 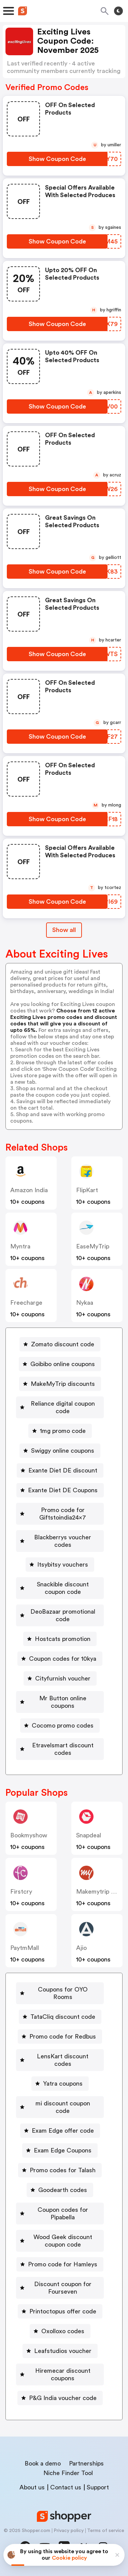 What do you see at coordinates (63, 1588) in the screenshot?
I see `Snackible discount coupon code` at bounding box center [63, 1588].